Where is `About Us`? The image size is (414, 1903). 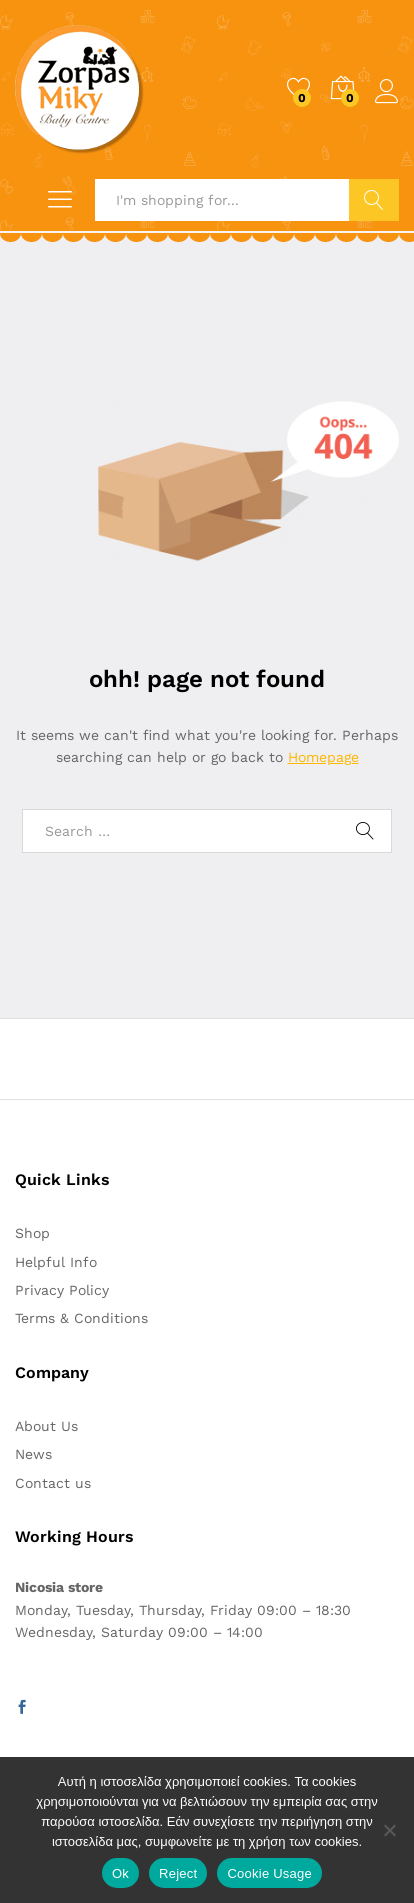 About Us is located at coordinates (46, 1426).